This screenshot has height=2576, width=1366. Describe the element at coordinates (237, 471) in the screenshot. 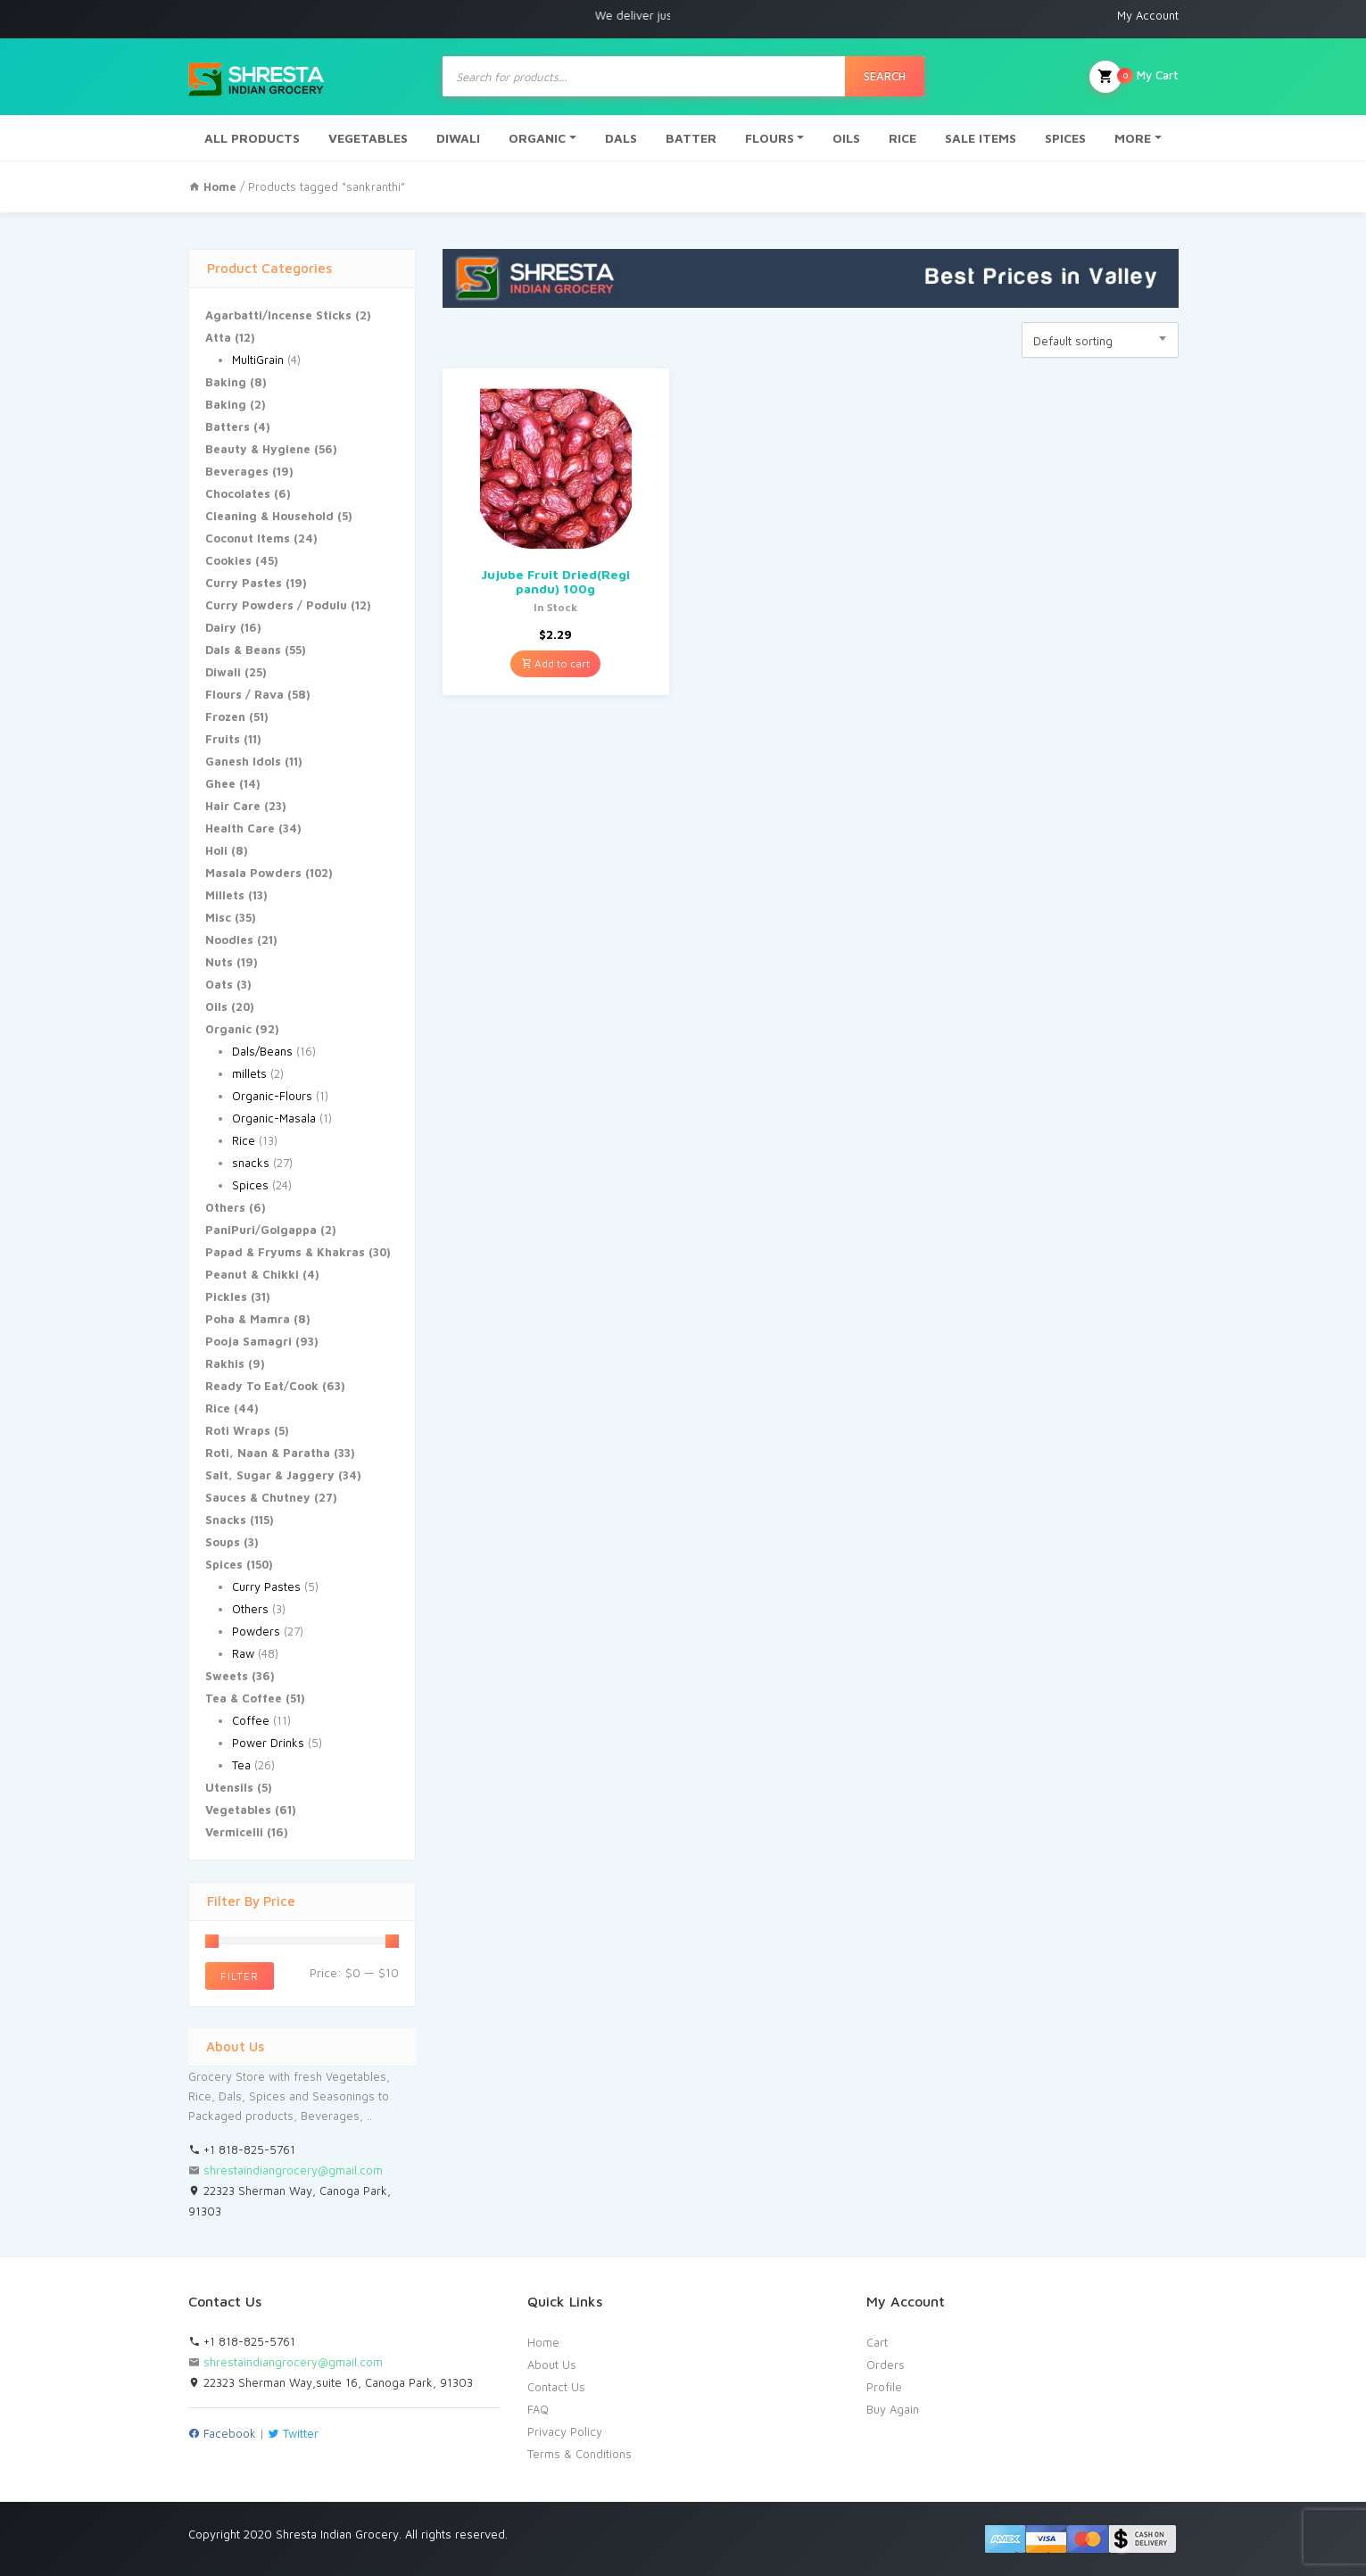

I see `Beverages` at that location.